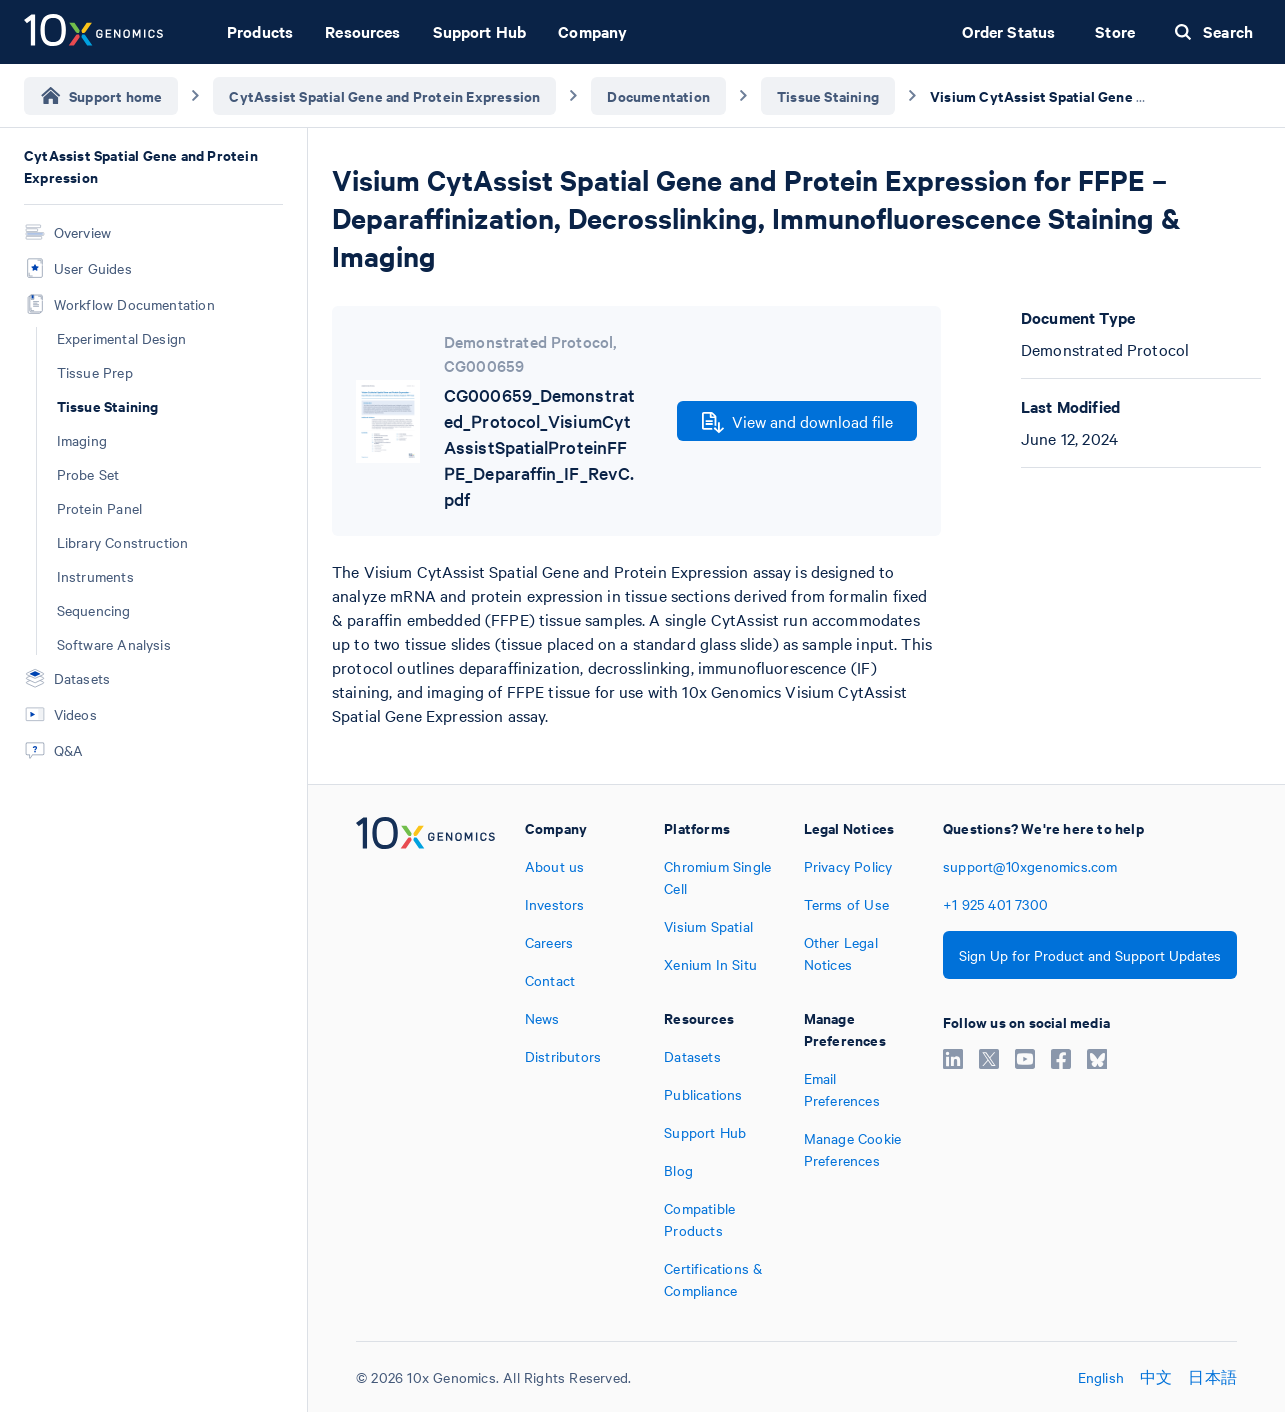  Describe the element at coordinates (1101, 1377) in the screenshot. I see `English` at that location.